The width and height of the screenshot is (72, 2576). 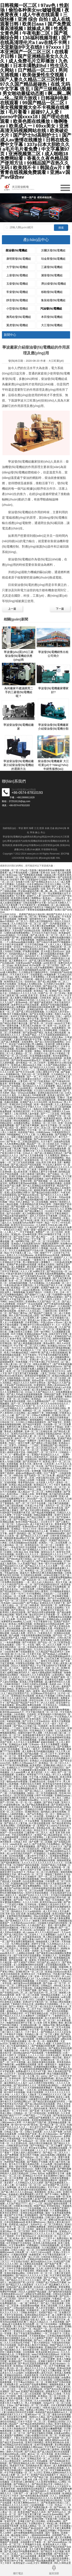 I want to click on 九九热免费精品视频, so click(x=15, y=1144).